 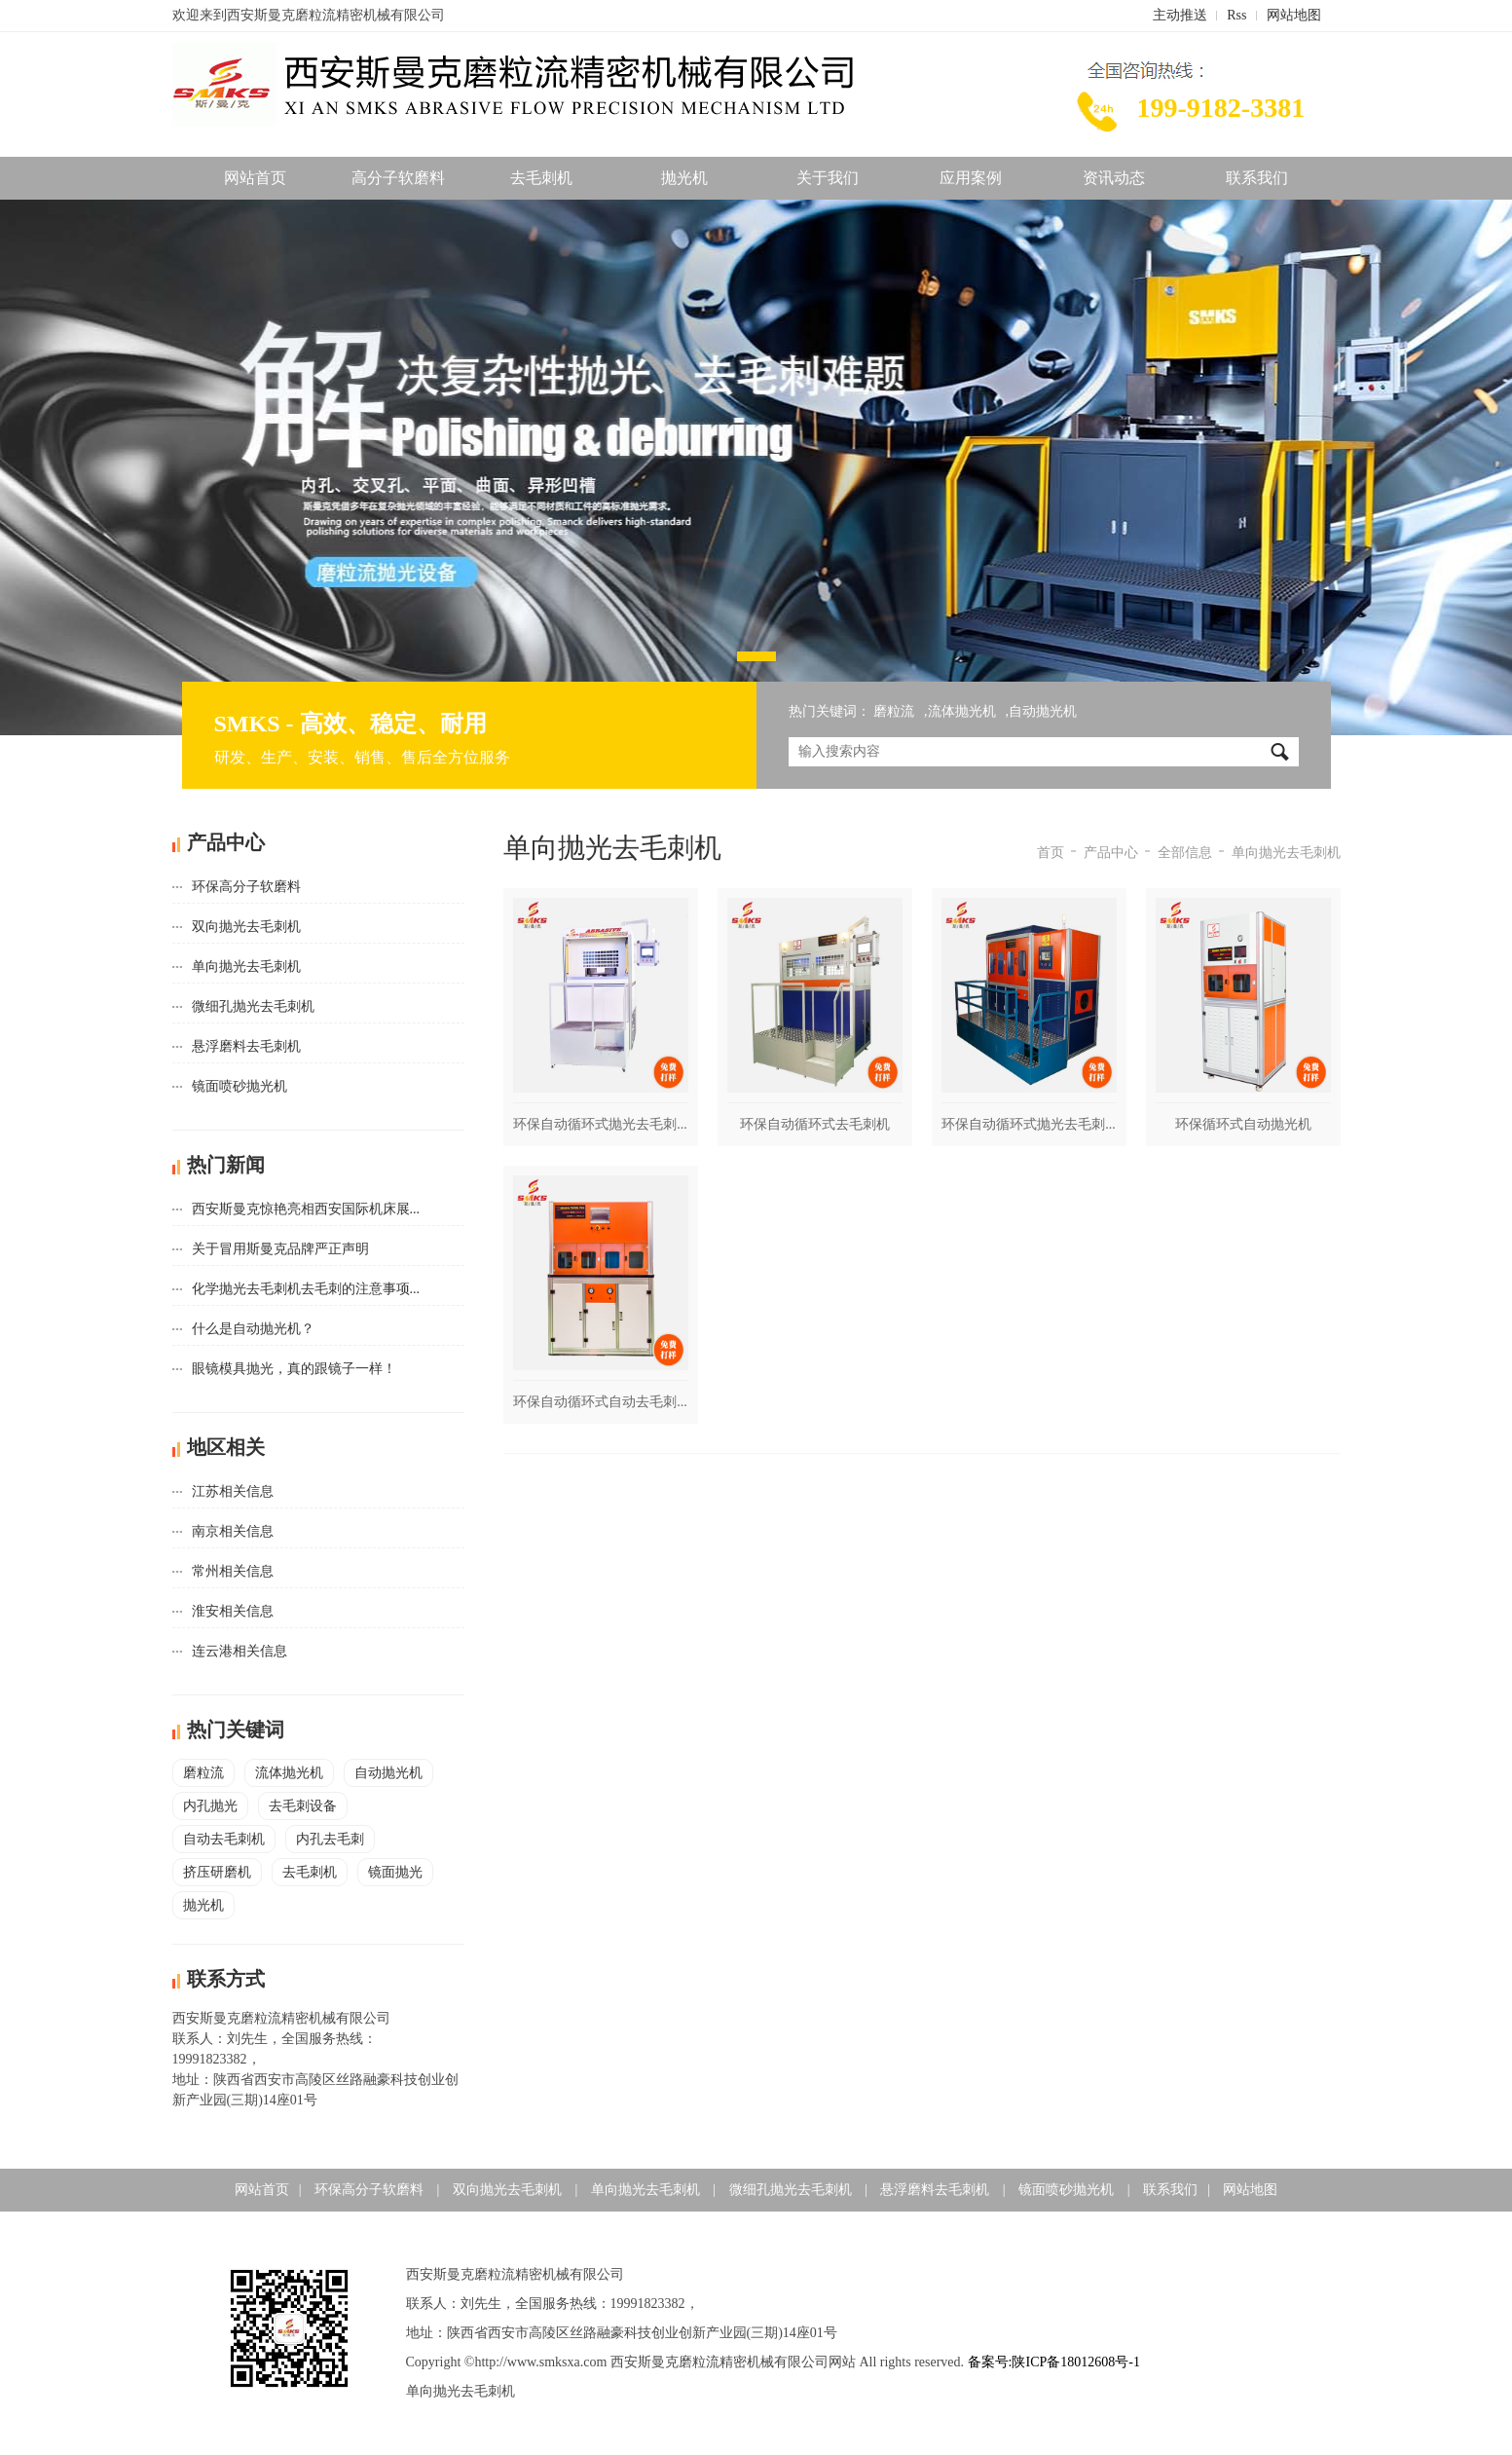 I want to click on 联系我们, so click(x=1257, y=177).